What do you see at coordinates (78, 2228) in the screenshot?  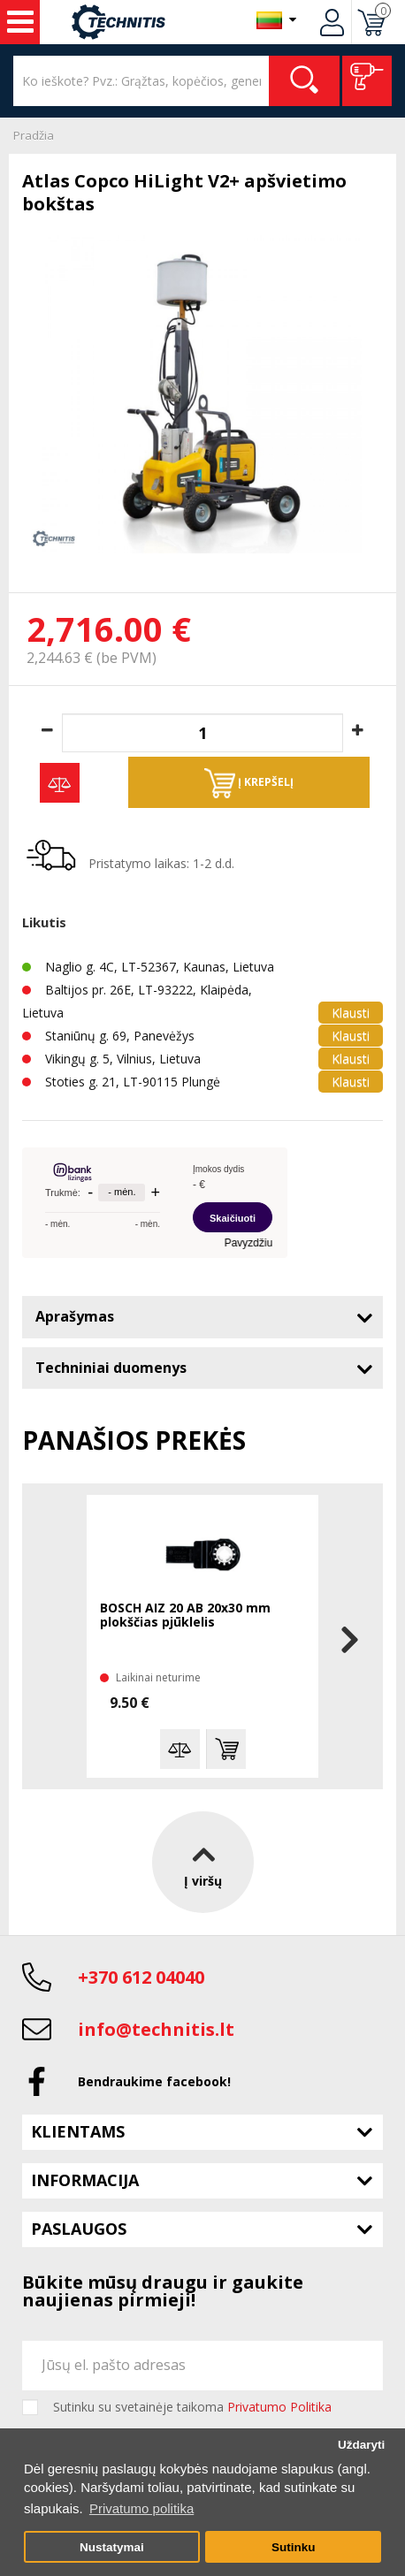 I see `Paslaugos` at bounding box center [78, 2228].